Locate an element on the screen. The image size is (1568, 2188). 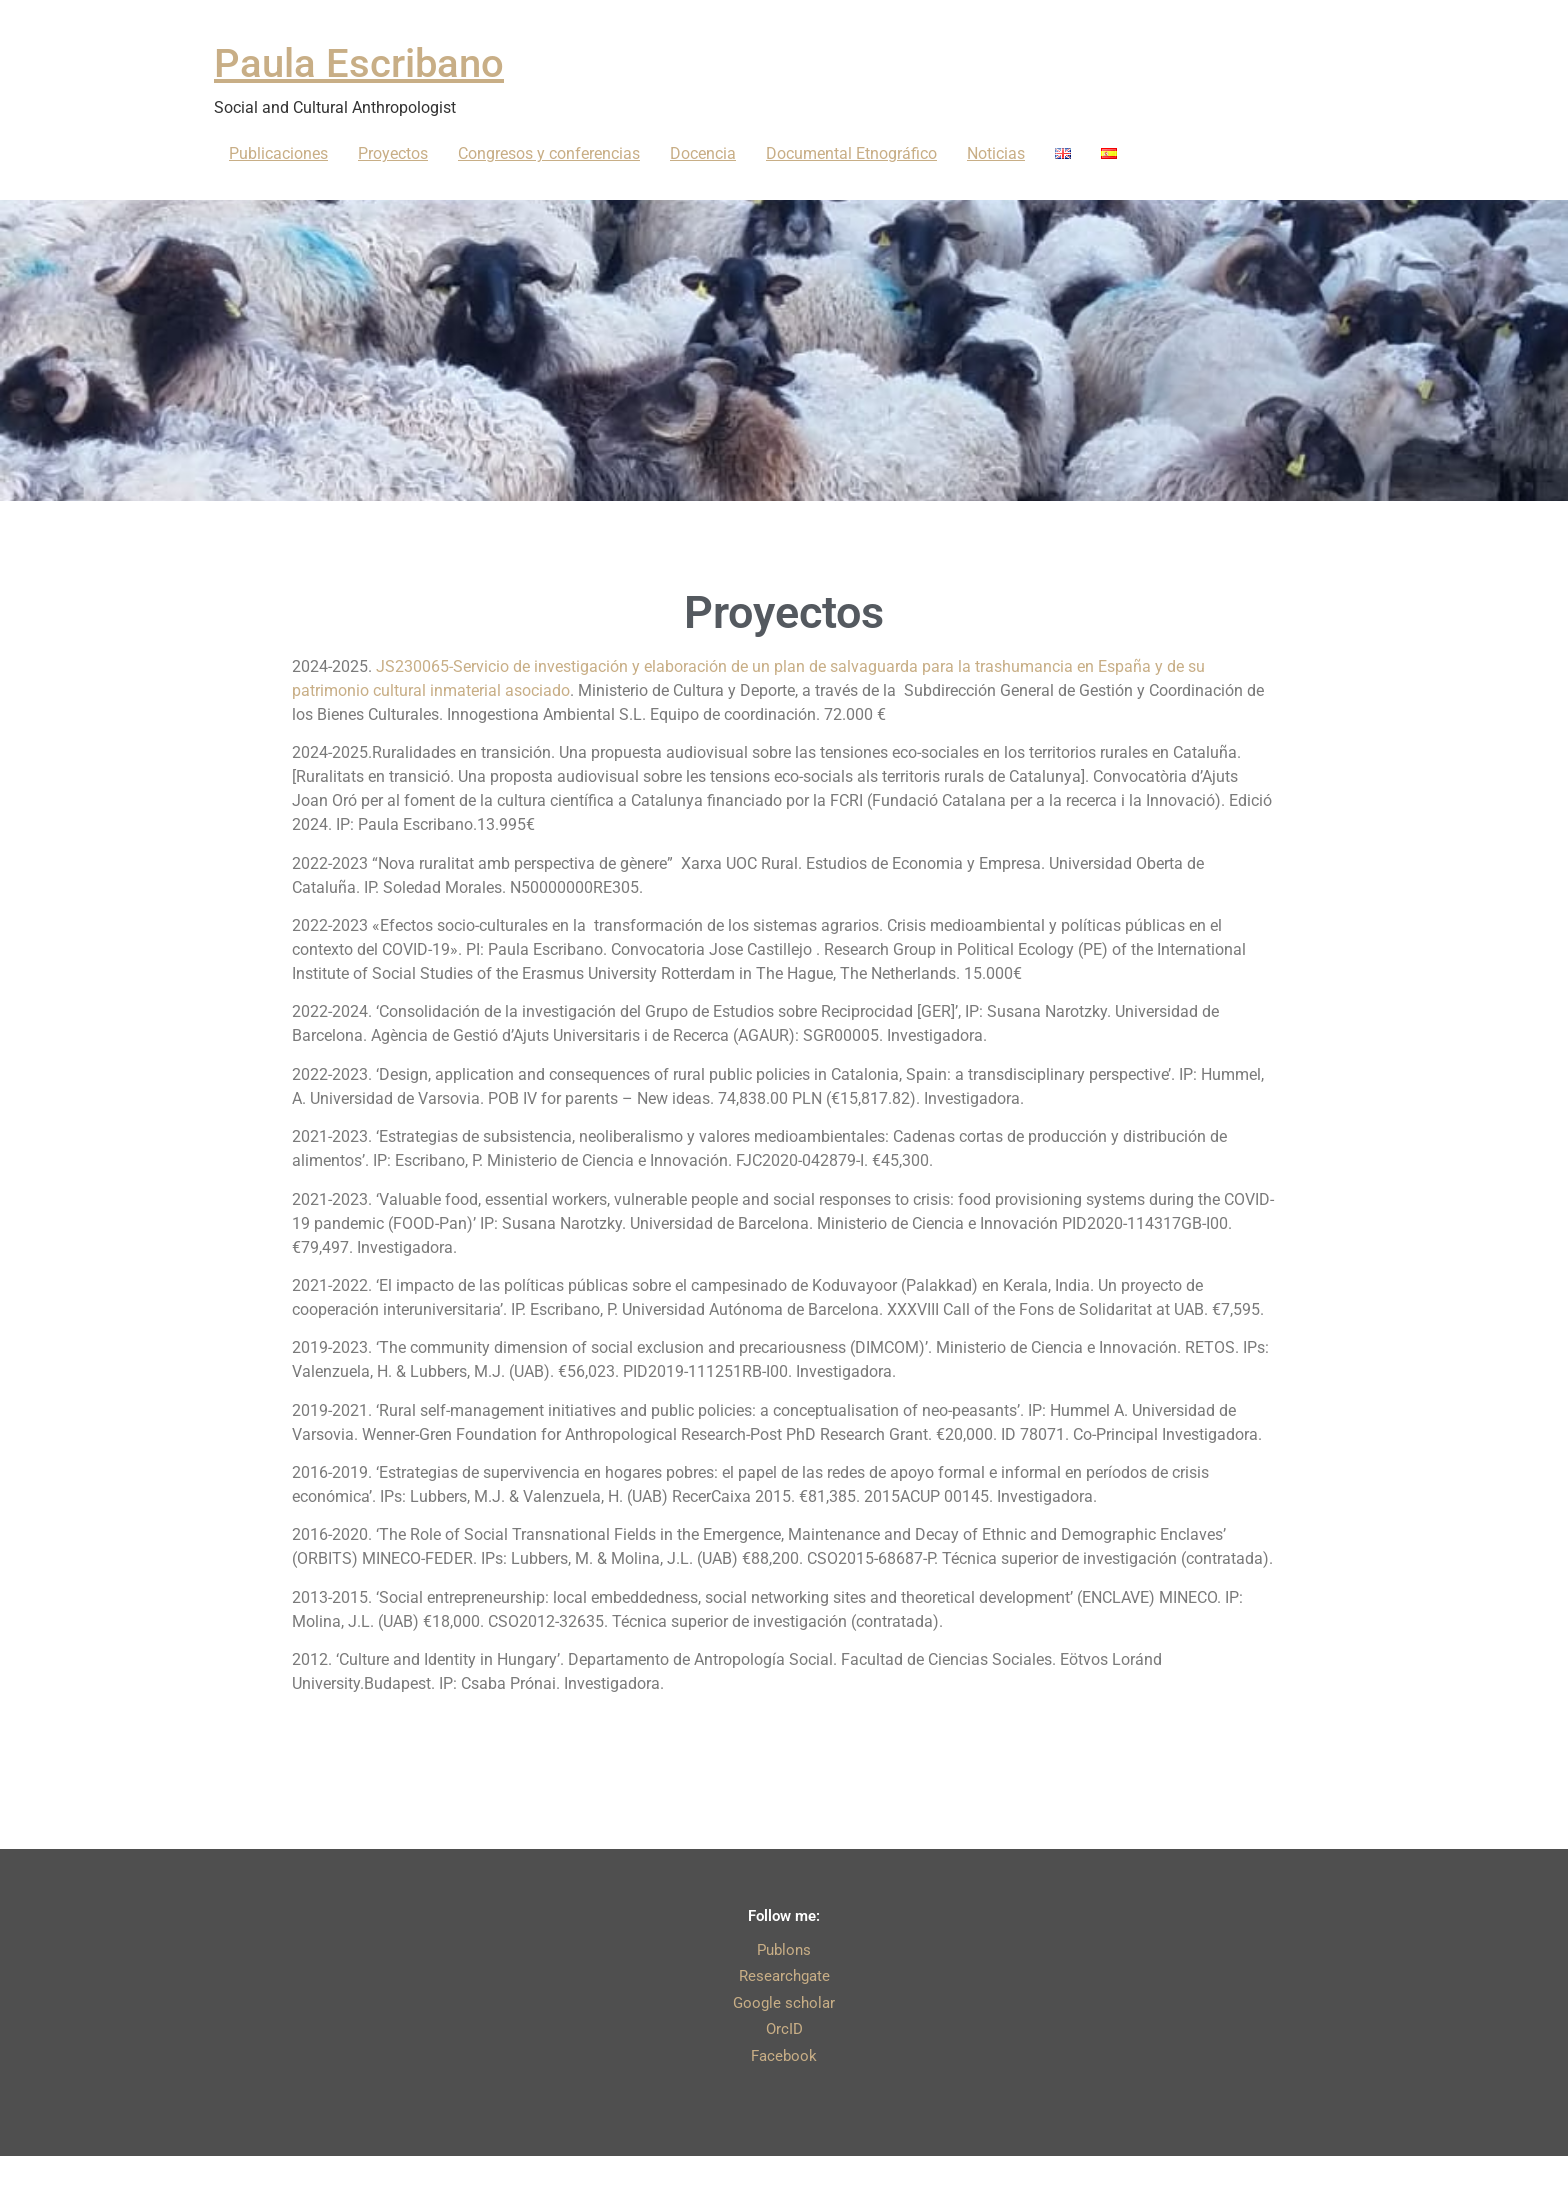
Noticias is located at coordinates (996, 153).